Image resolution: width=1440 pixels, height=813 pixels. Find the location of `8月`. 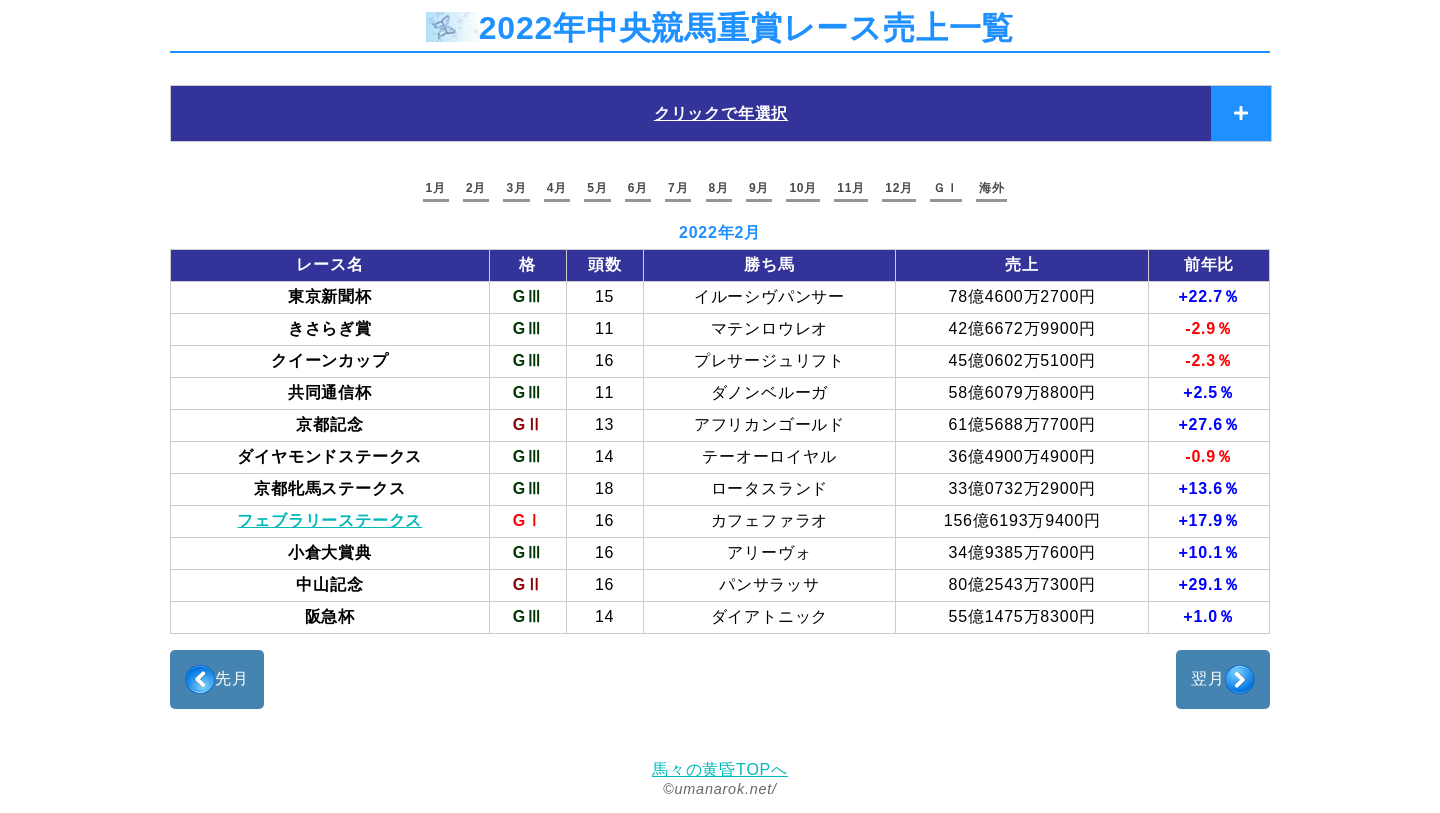

8月 is located at coordinates (719, 188).